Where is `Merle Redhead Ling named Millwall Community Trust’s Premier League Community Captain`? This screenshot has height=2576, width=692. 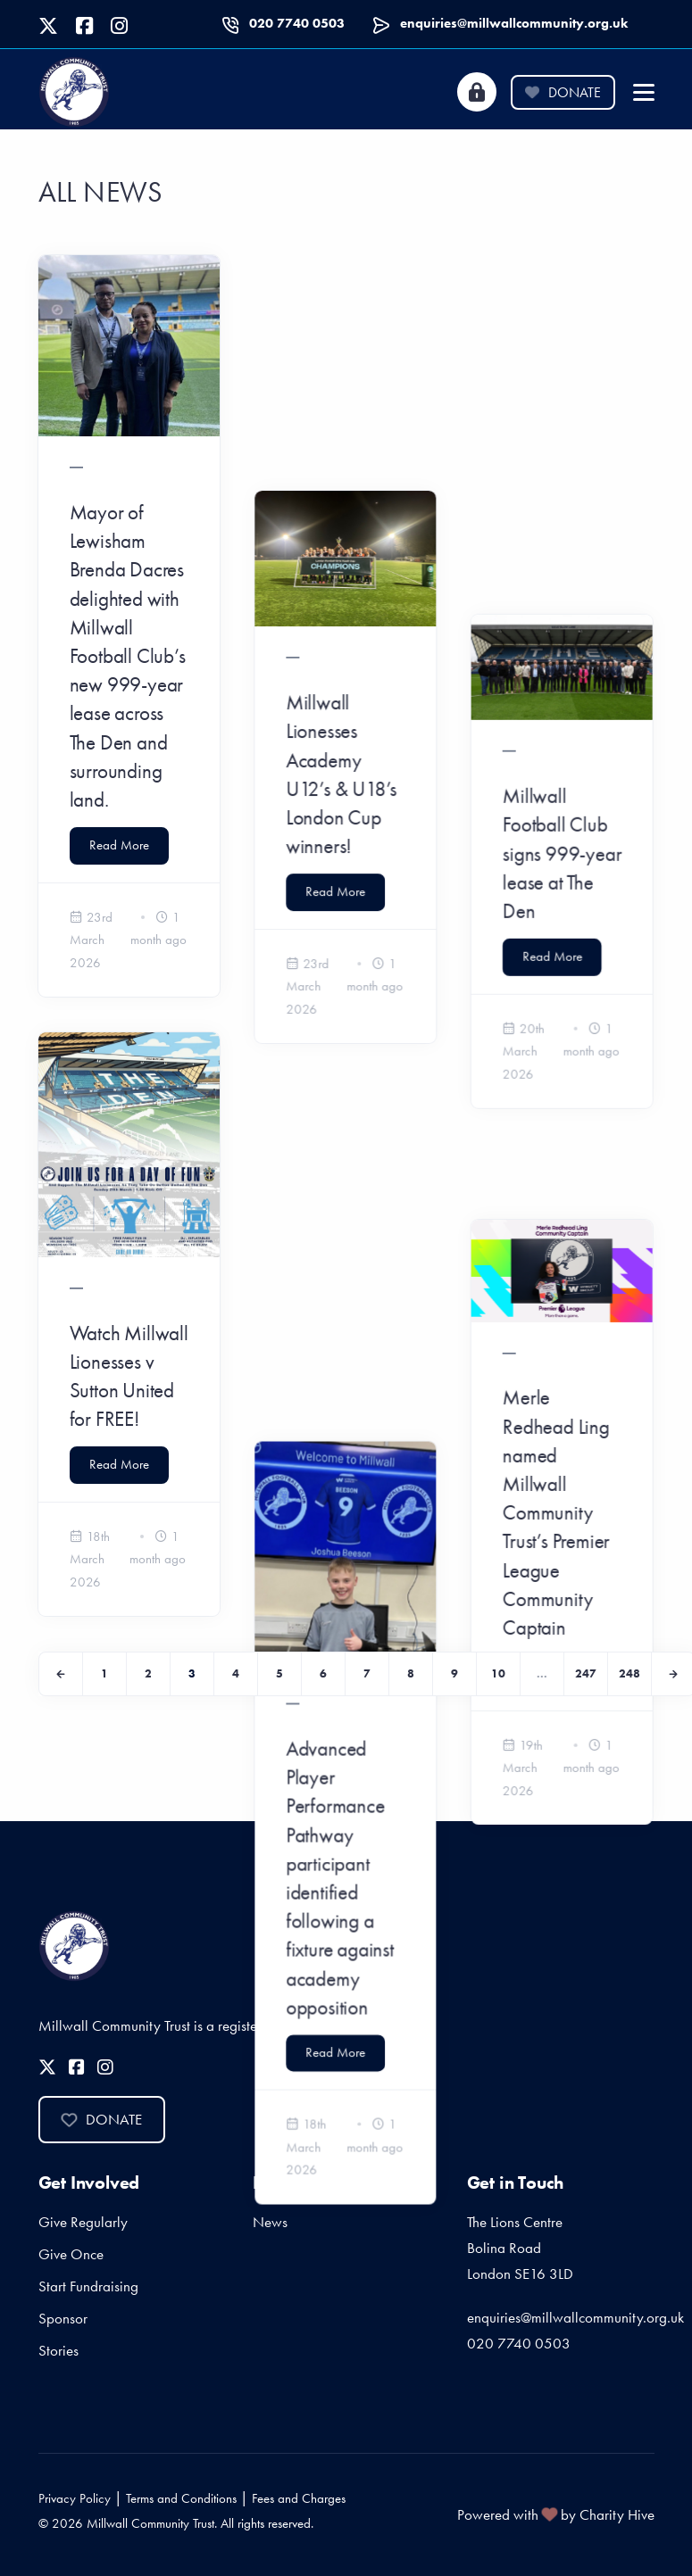
Merle Redhead Ling named Millwall Community Trust’s Premier League Community Captain is located at coordinates (557, 1076).